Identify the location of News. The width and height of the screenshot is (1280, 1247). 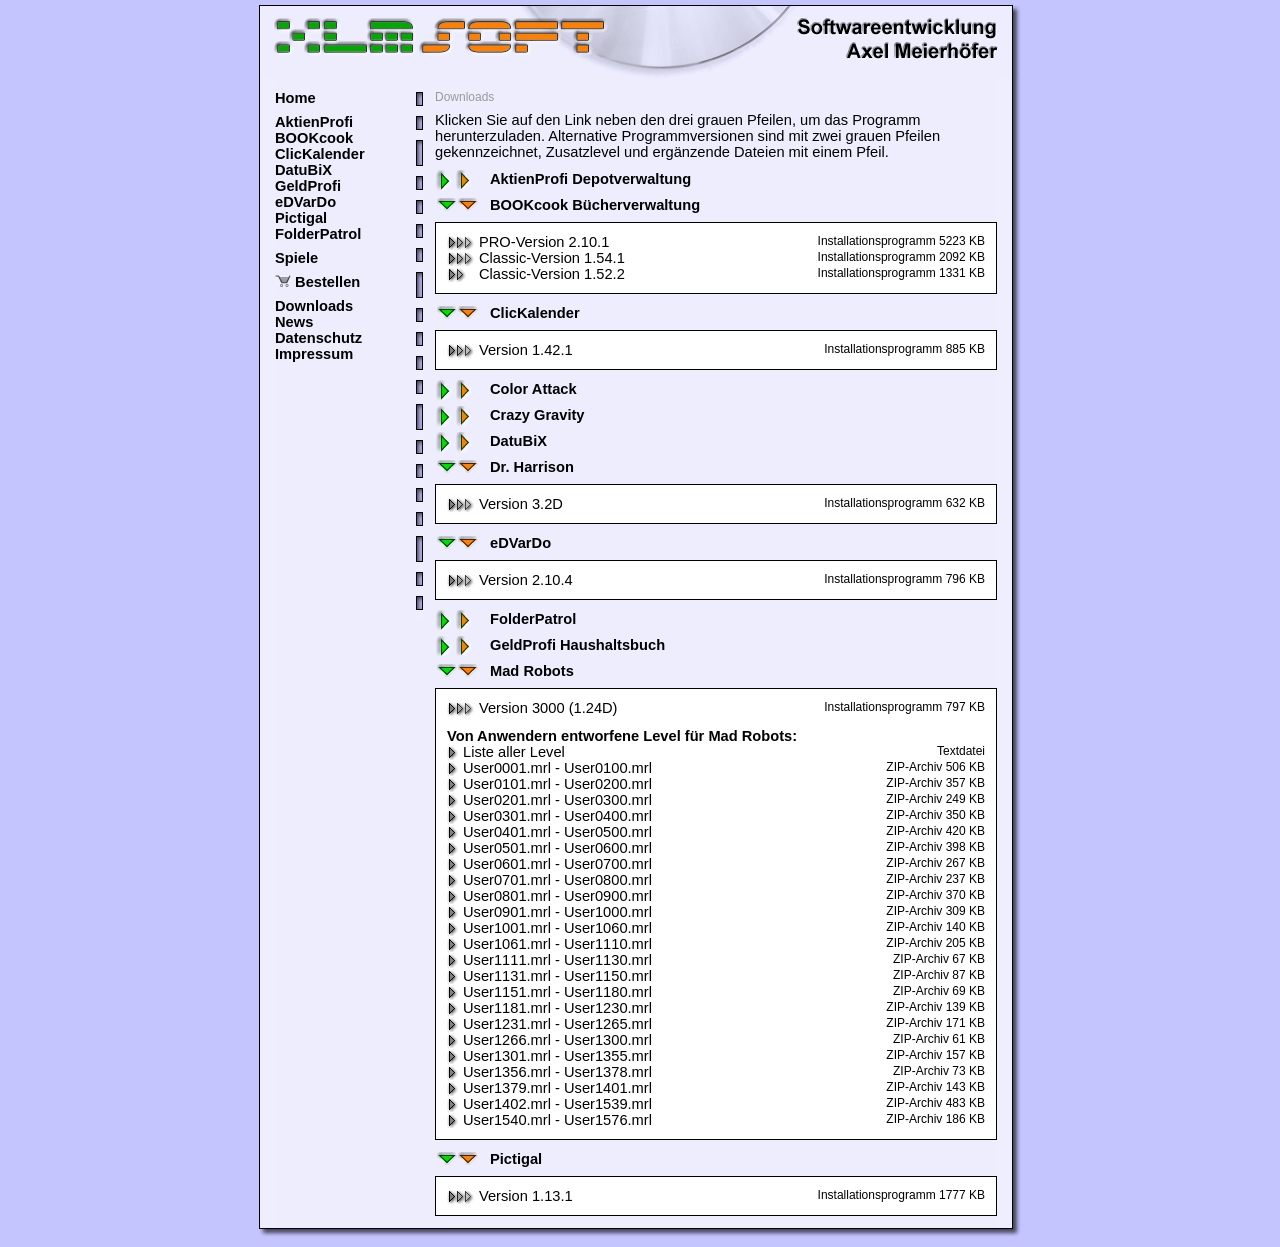
(294, 322).